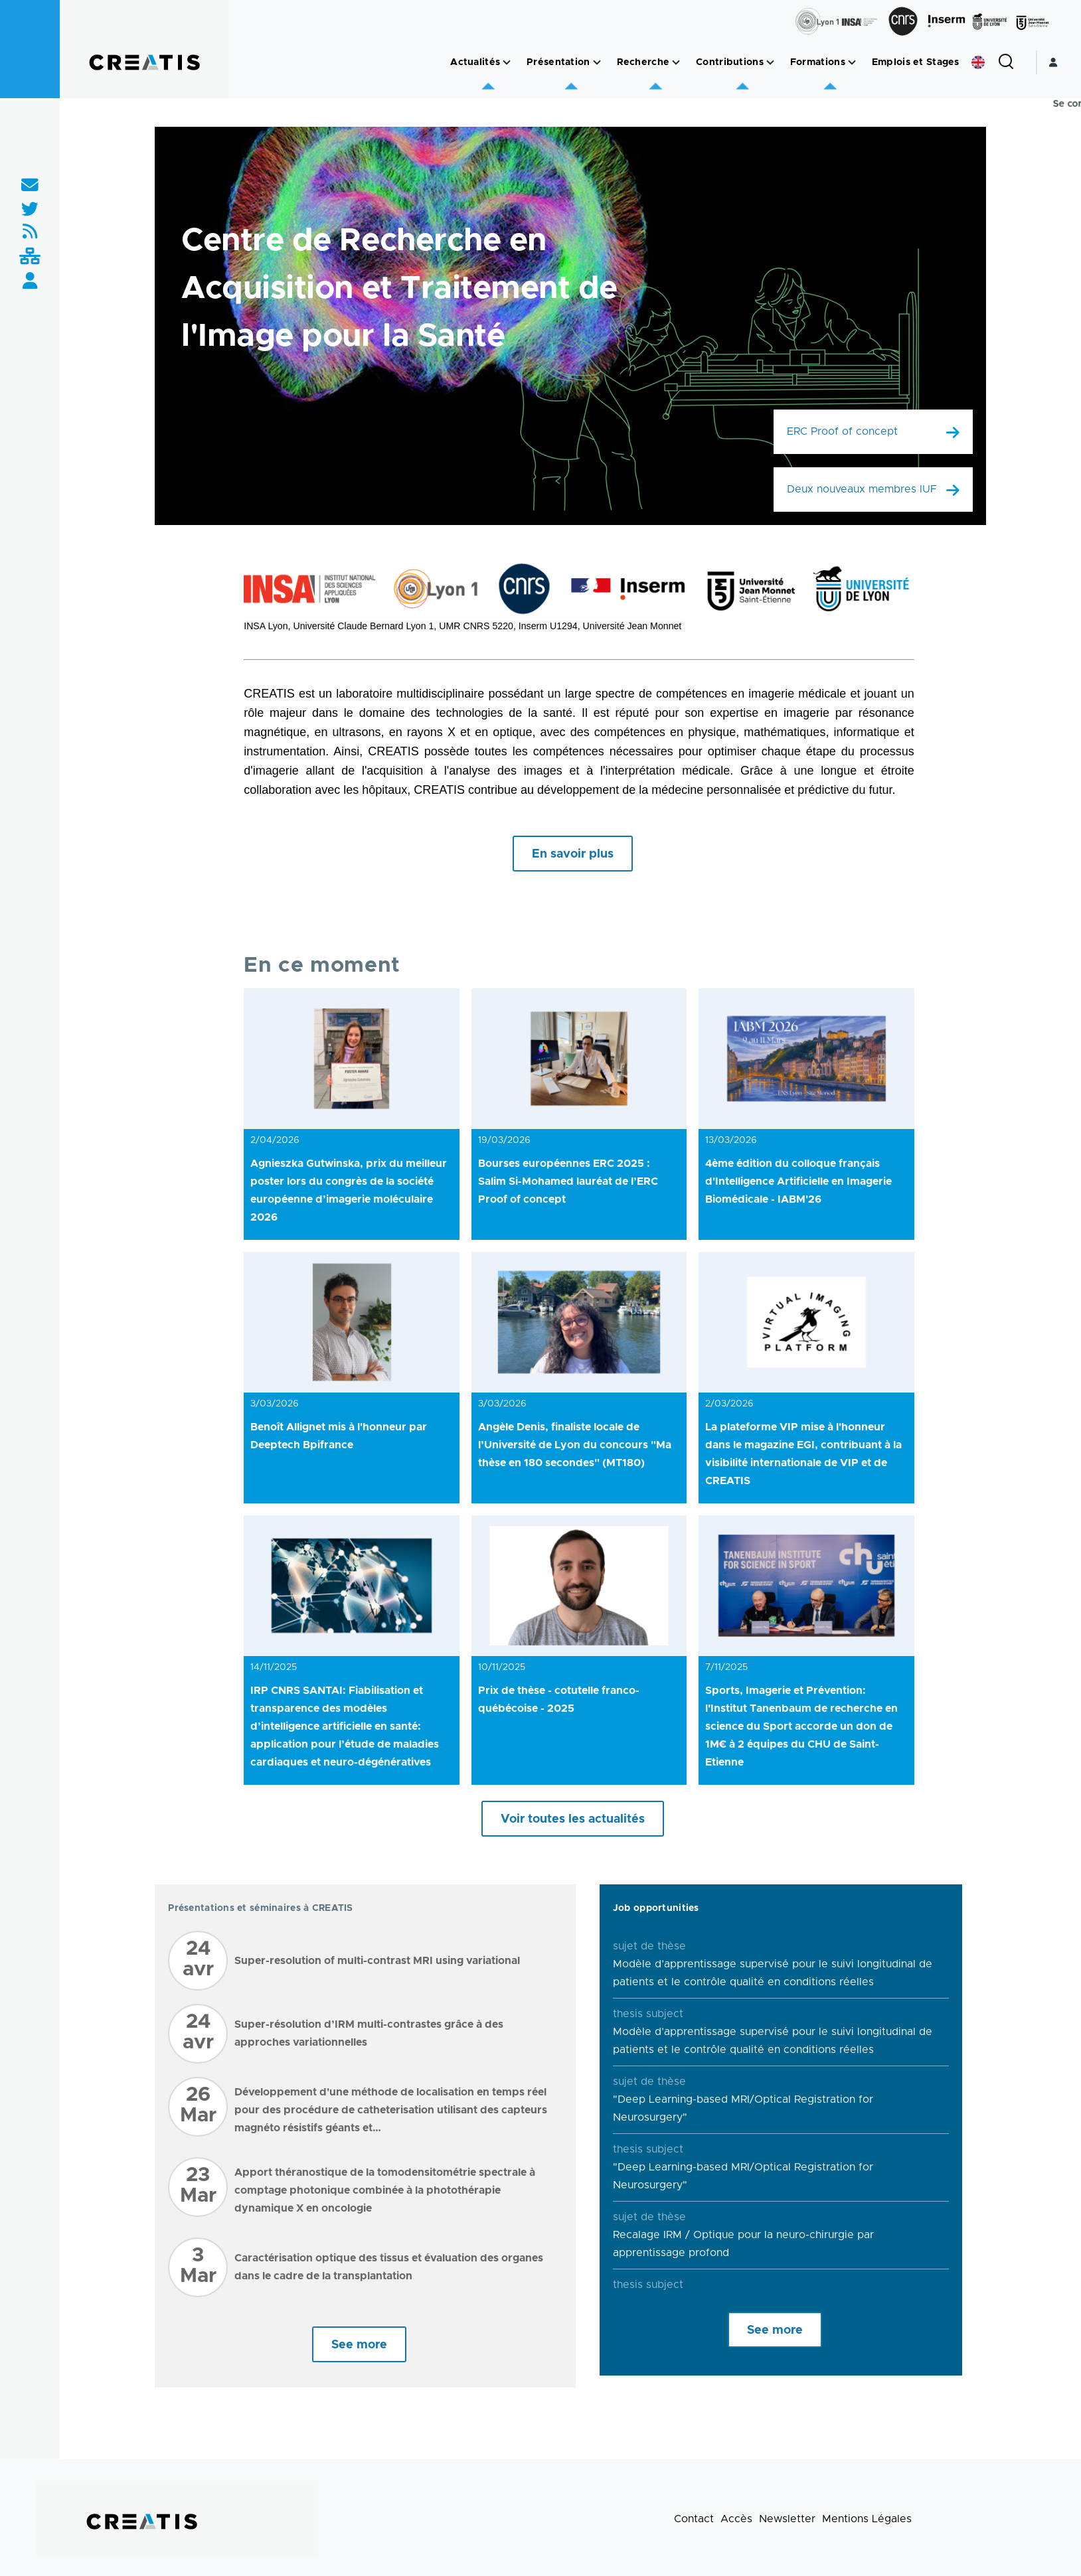 This screenshot has width=1081, height=2576. What do you see at coordinates (573, 1819) in the screenshot?
I see `Voir toutes les actualités` at bounding box center [573, 1819].